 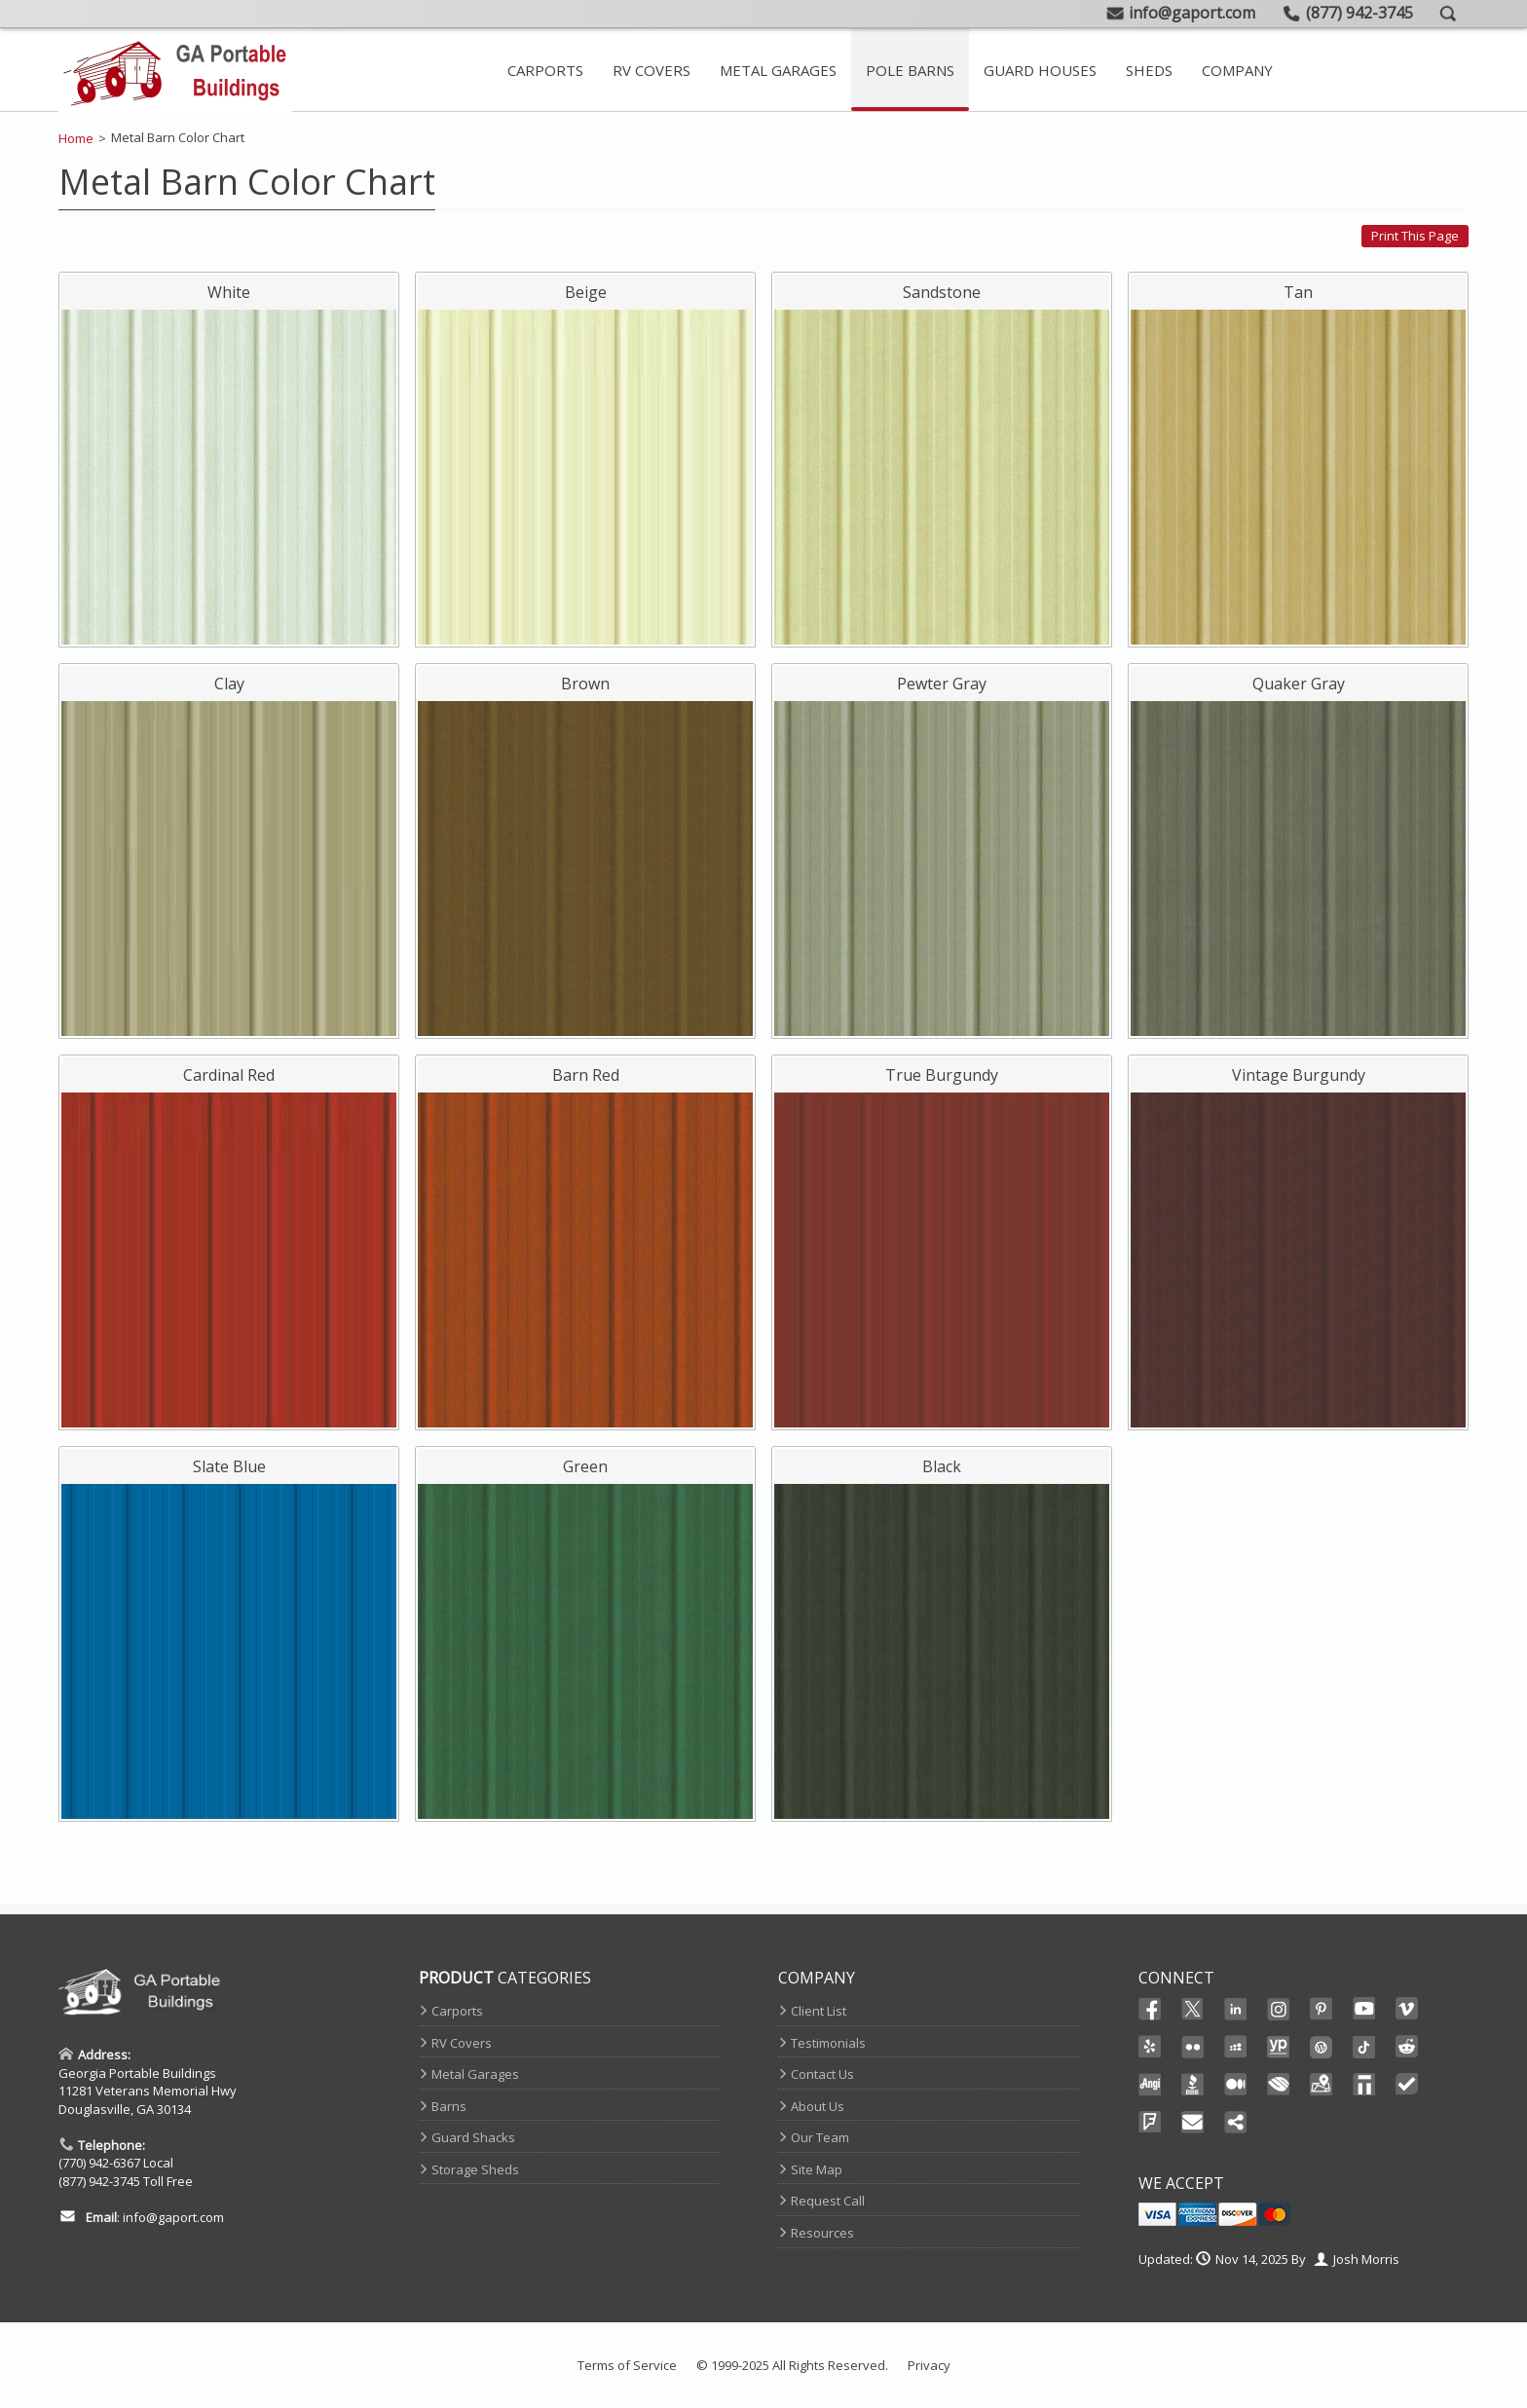 What do you see at coordinates (1364, 2084) in the screenshot?
I see `Thomas` at bounding box center [1364, 2084].